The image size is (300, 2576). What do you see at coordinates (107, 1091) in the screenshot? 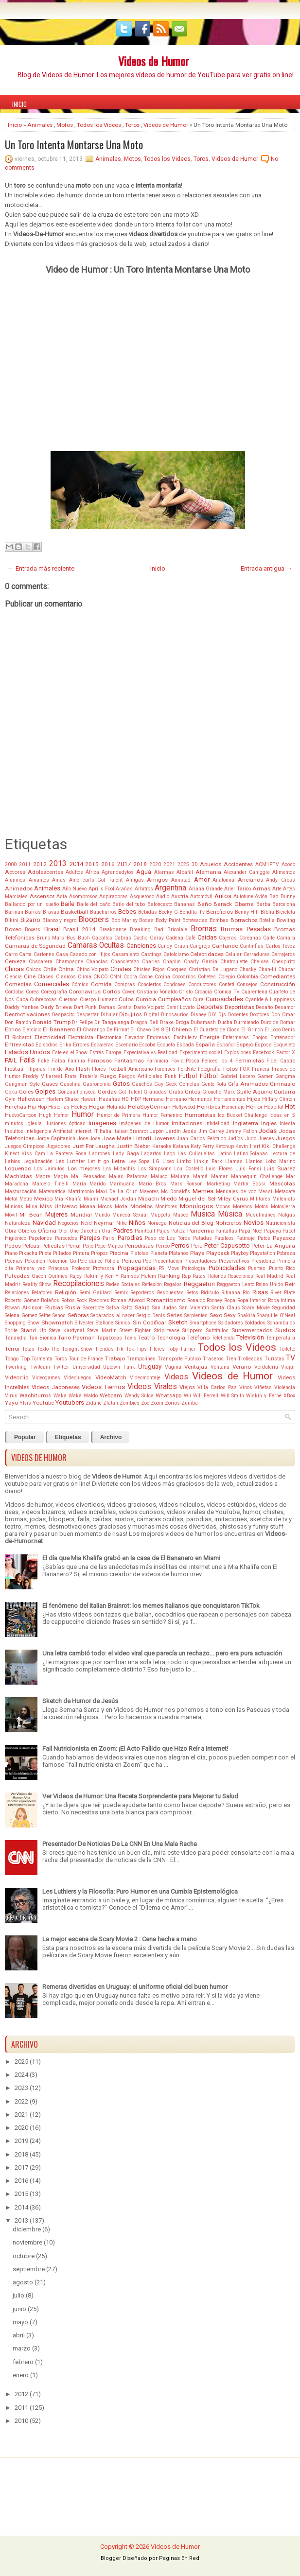
I see `Gordas` at bounding box center [107, 1091].